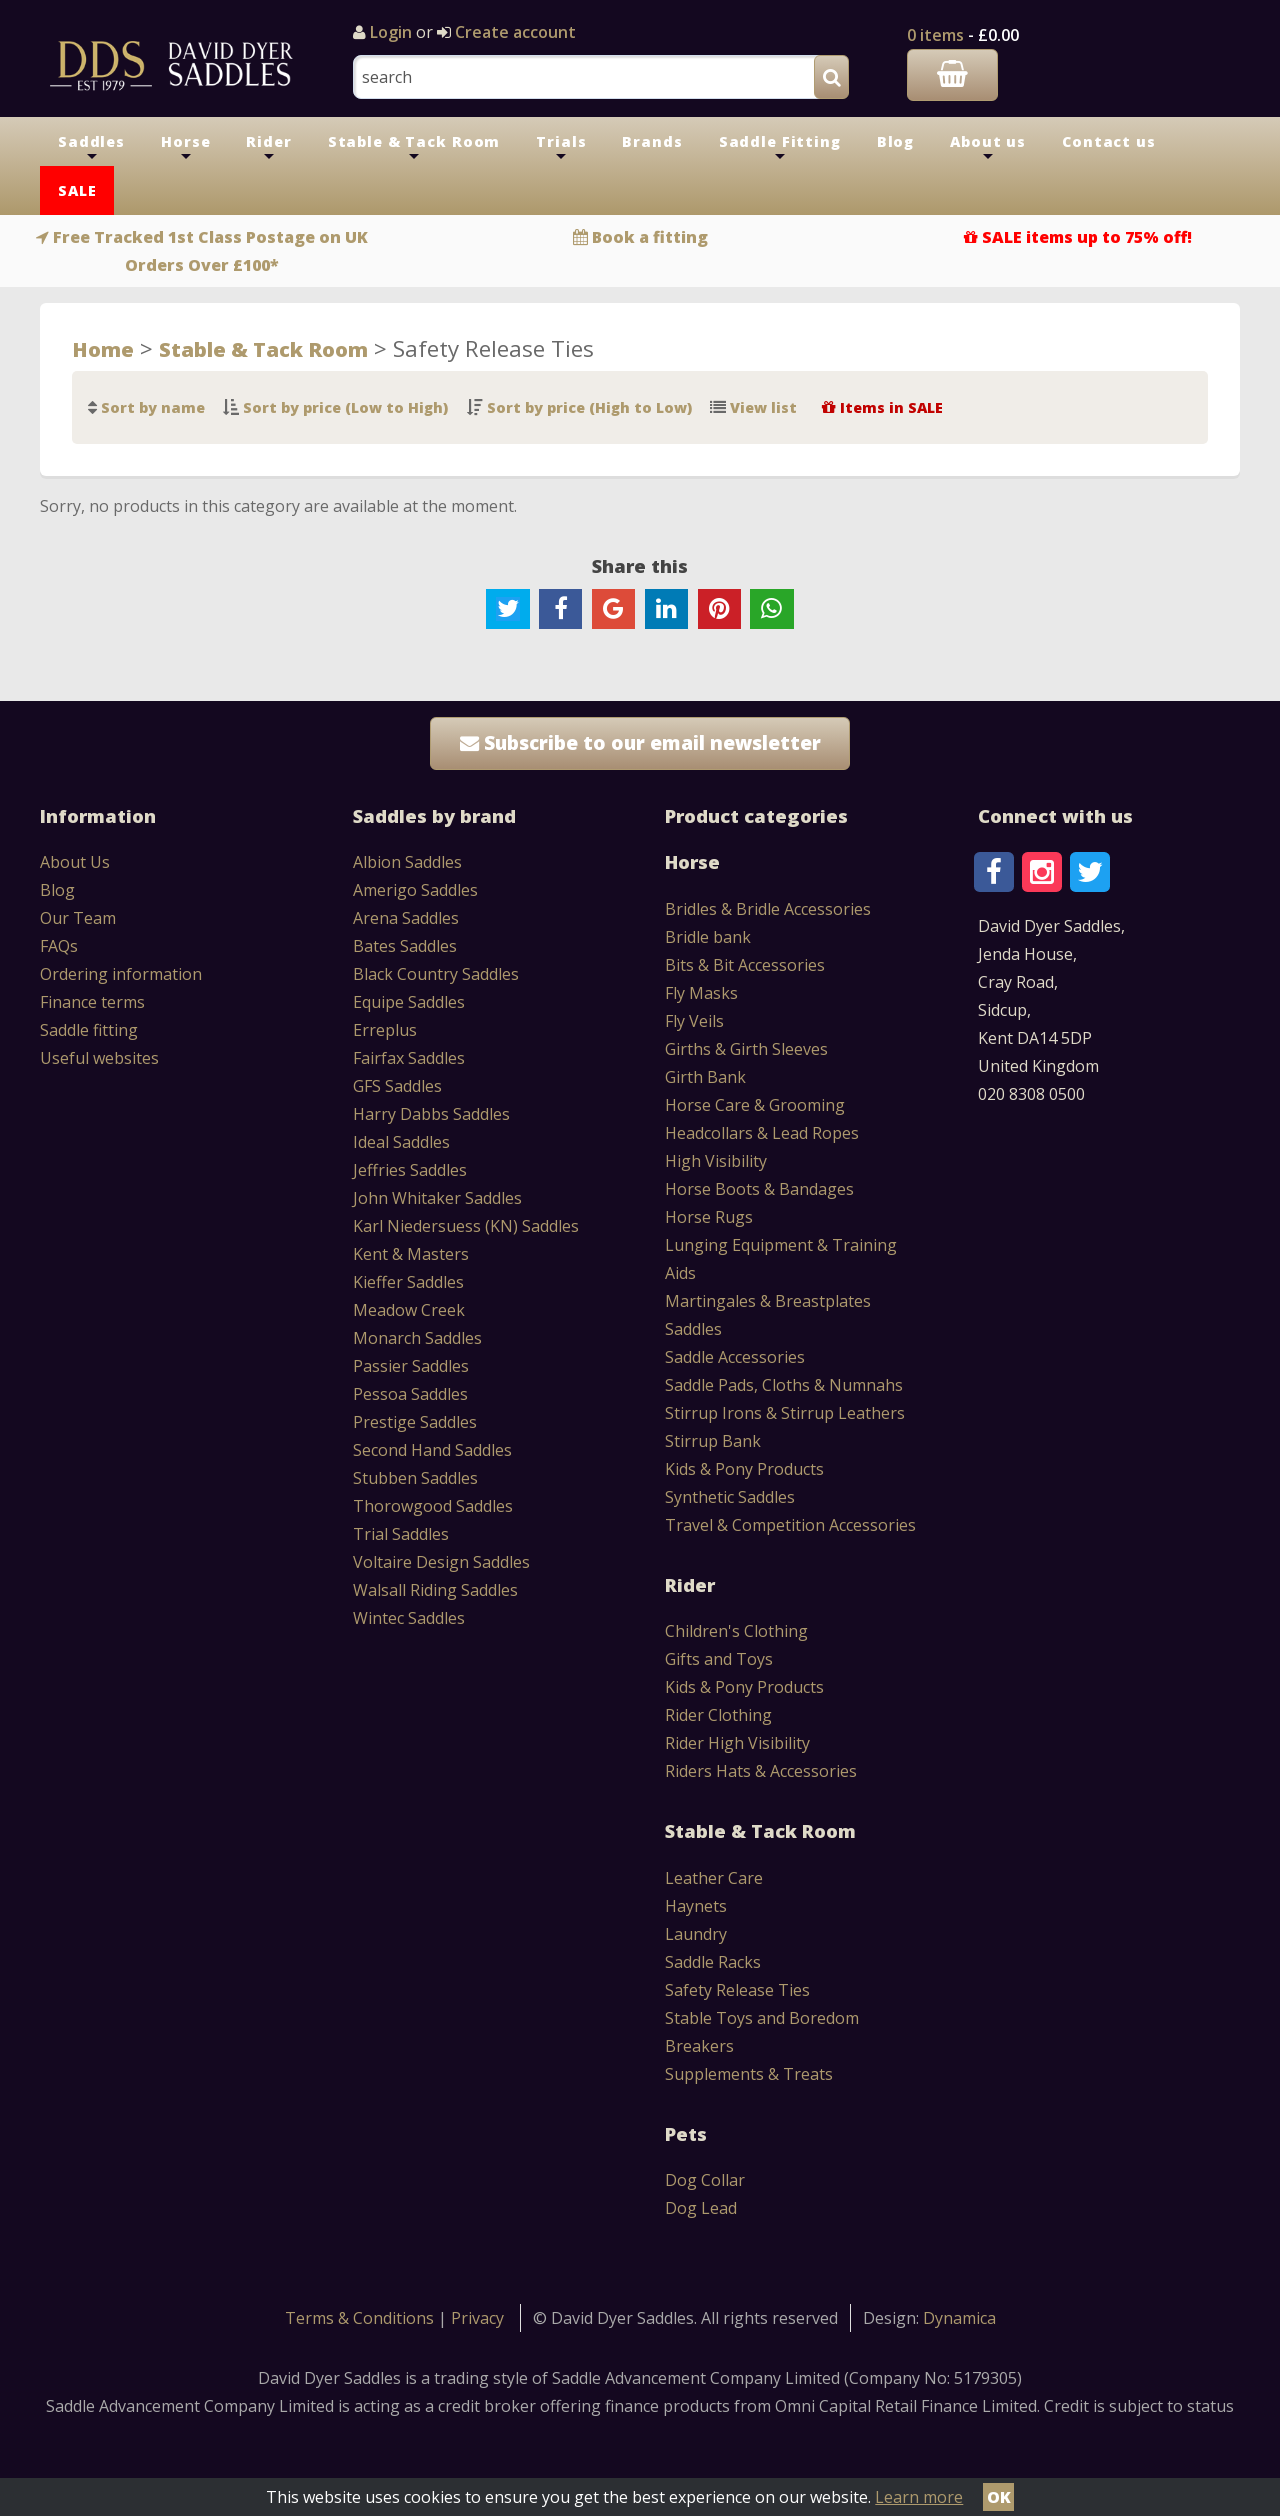 The image size is (1280, 2516). Describe the element at coordinates (719, 1659) in the screenshot. I see `Gifts and Toys` at that location.